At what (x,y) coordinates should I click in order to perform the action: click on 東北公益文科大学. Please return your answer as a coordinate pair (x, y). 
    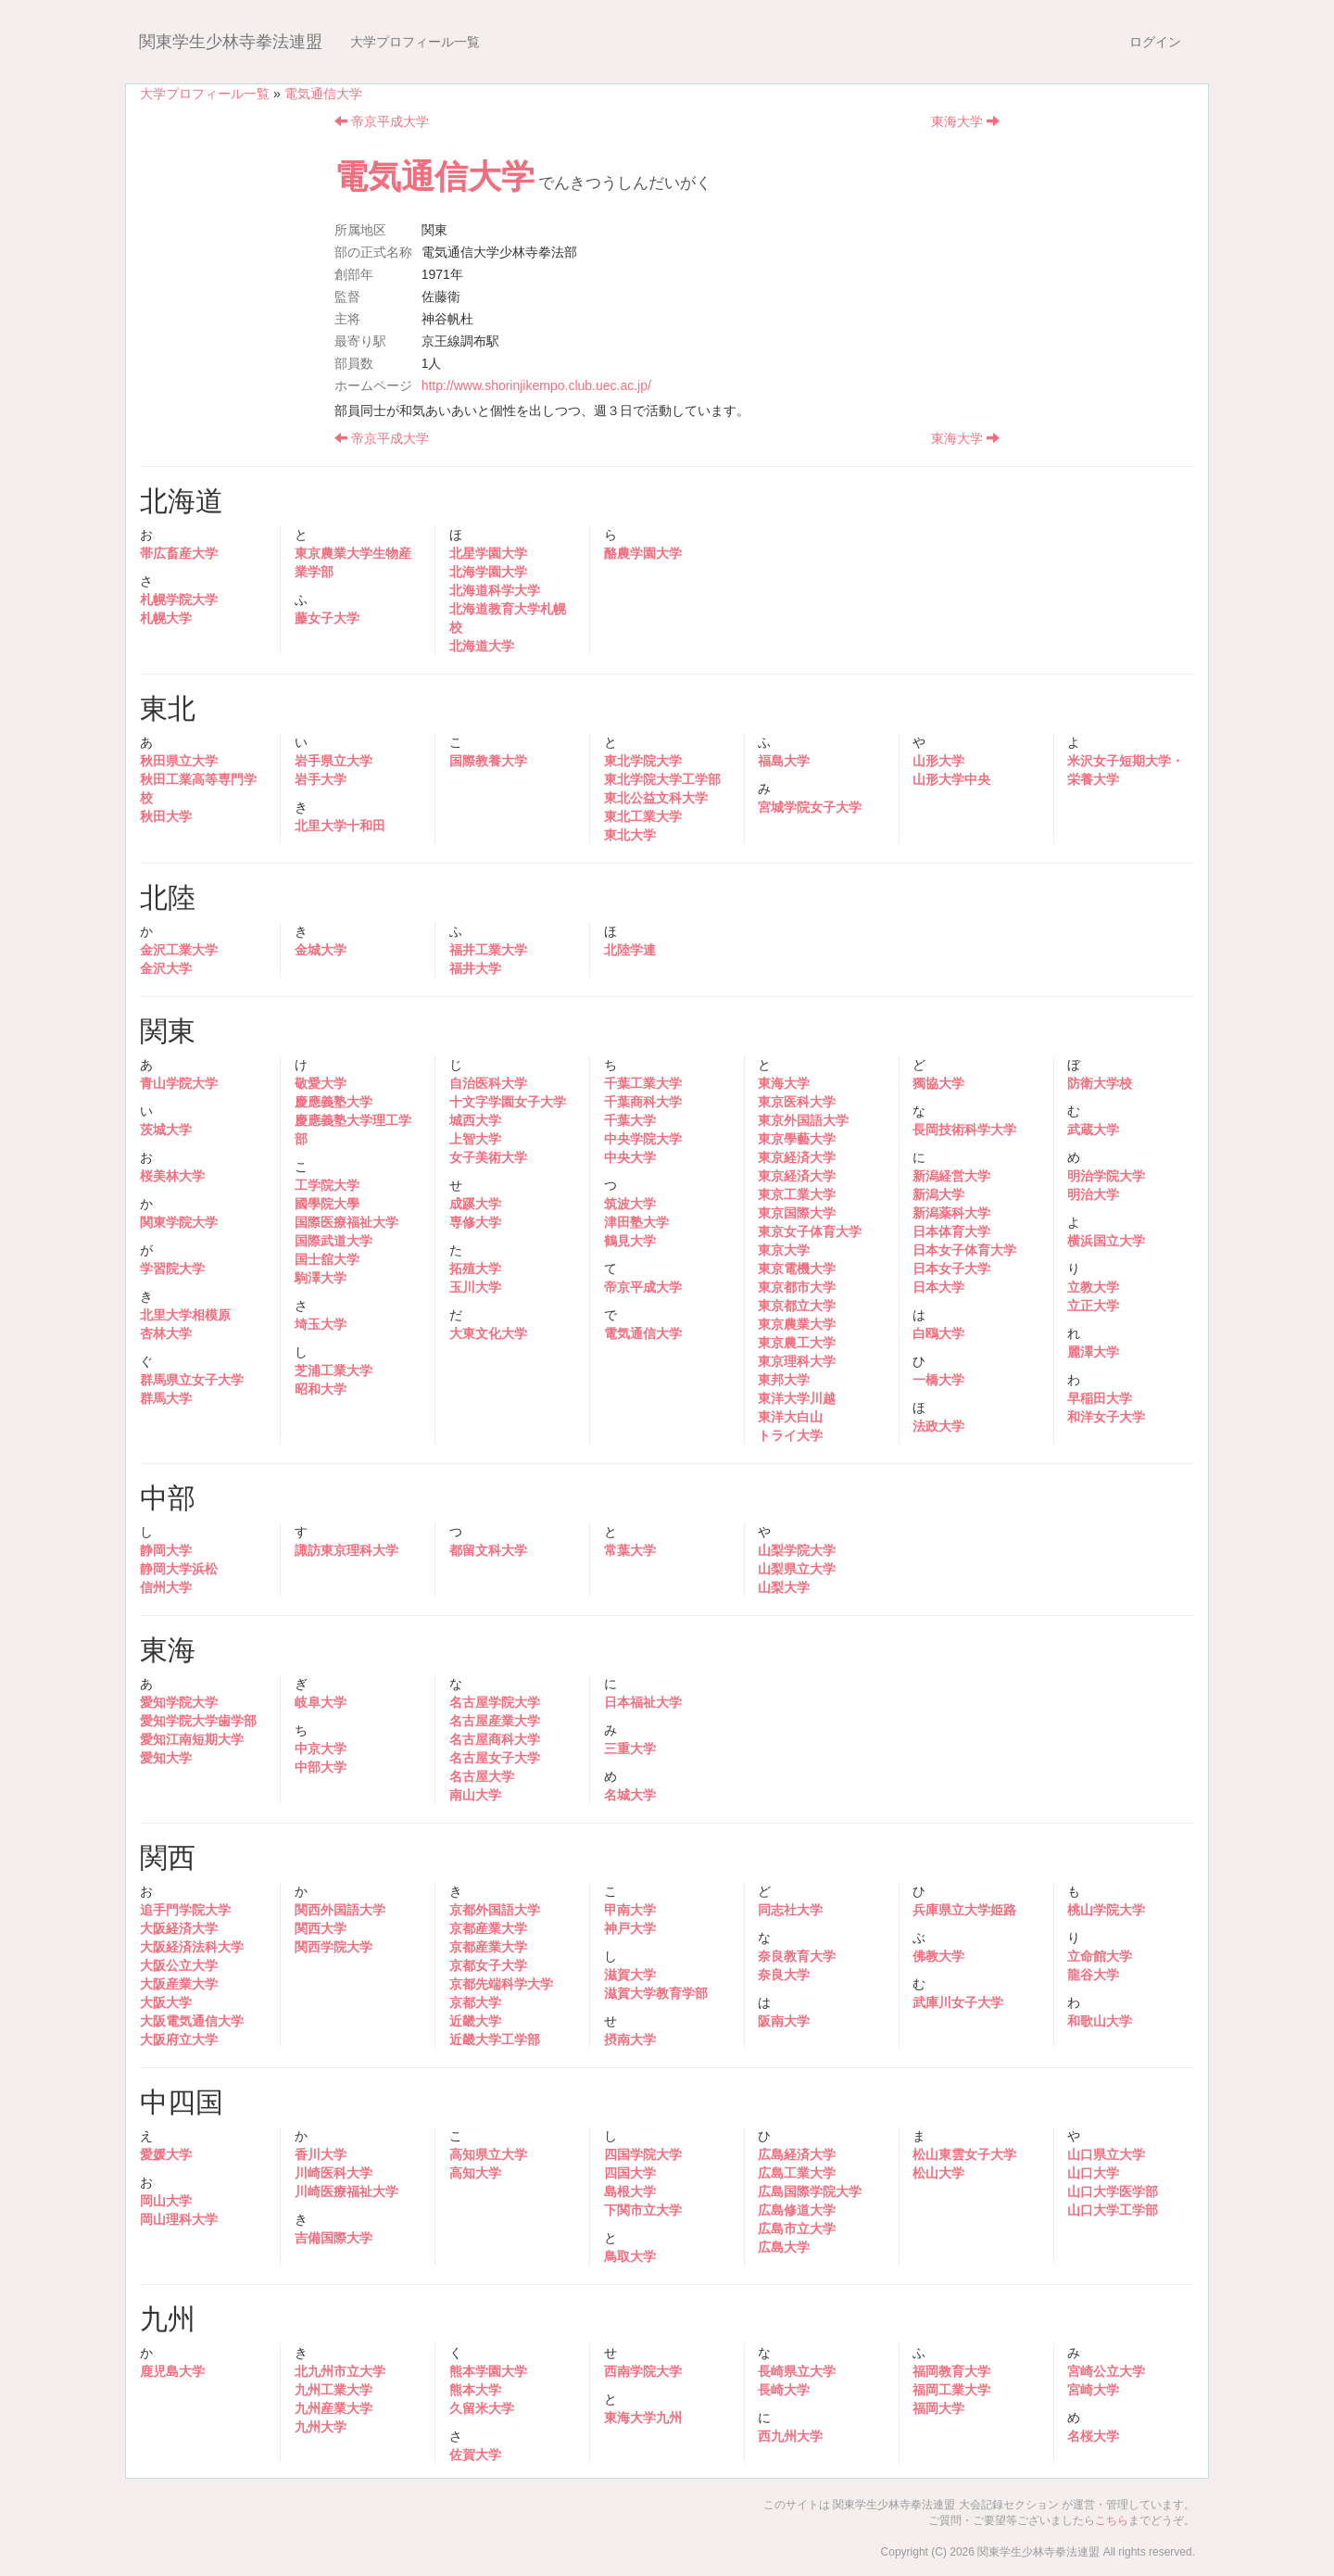
    Looking at the image, I should click on (656, 797).